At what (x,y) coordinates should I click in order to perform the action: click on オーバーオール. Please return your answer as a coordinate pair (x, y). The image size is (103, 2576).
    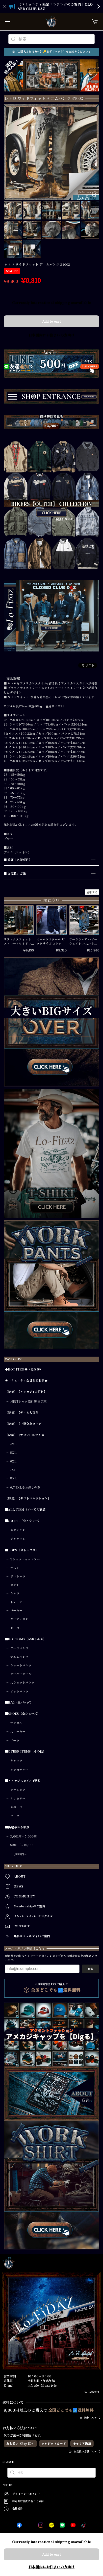
    Looking at the image, I should click on (20, 1674).